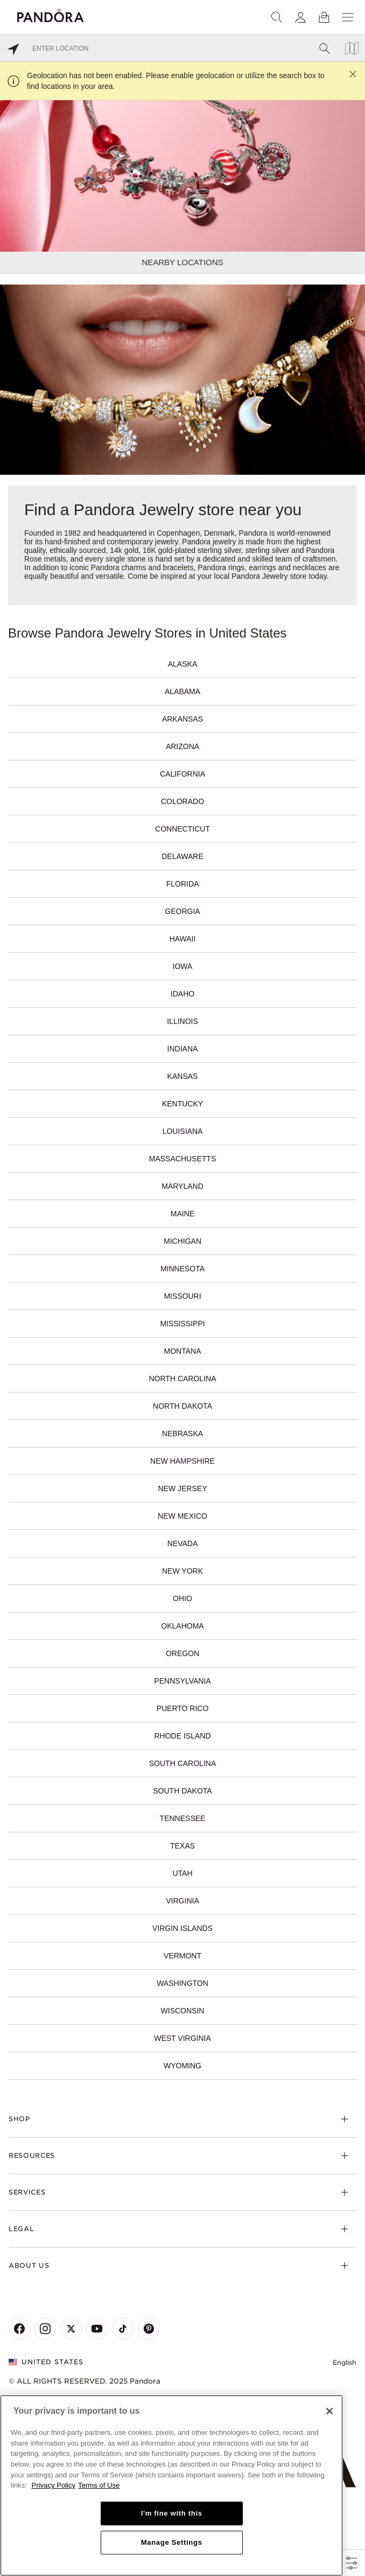 The width and height of the screenshot is (365, 2576). I want to click on Rhode Island, so click(182, 1736).